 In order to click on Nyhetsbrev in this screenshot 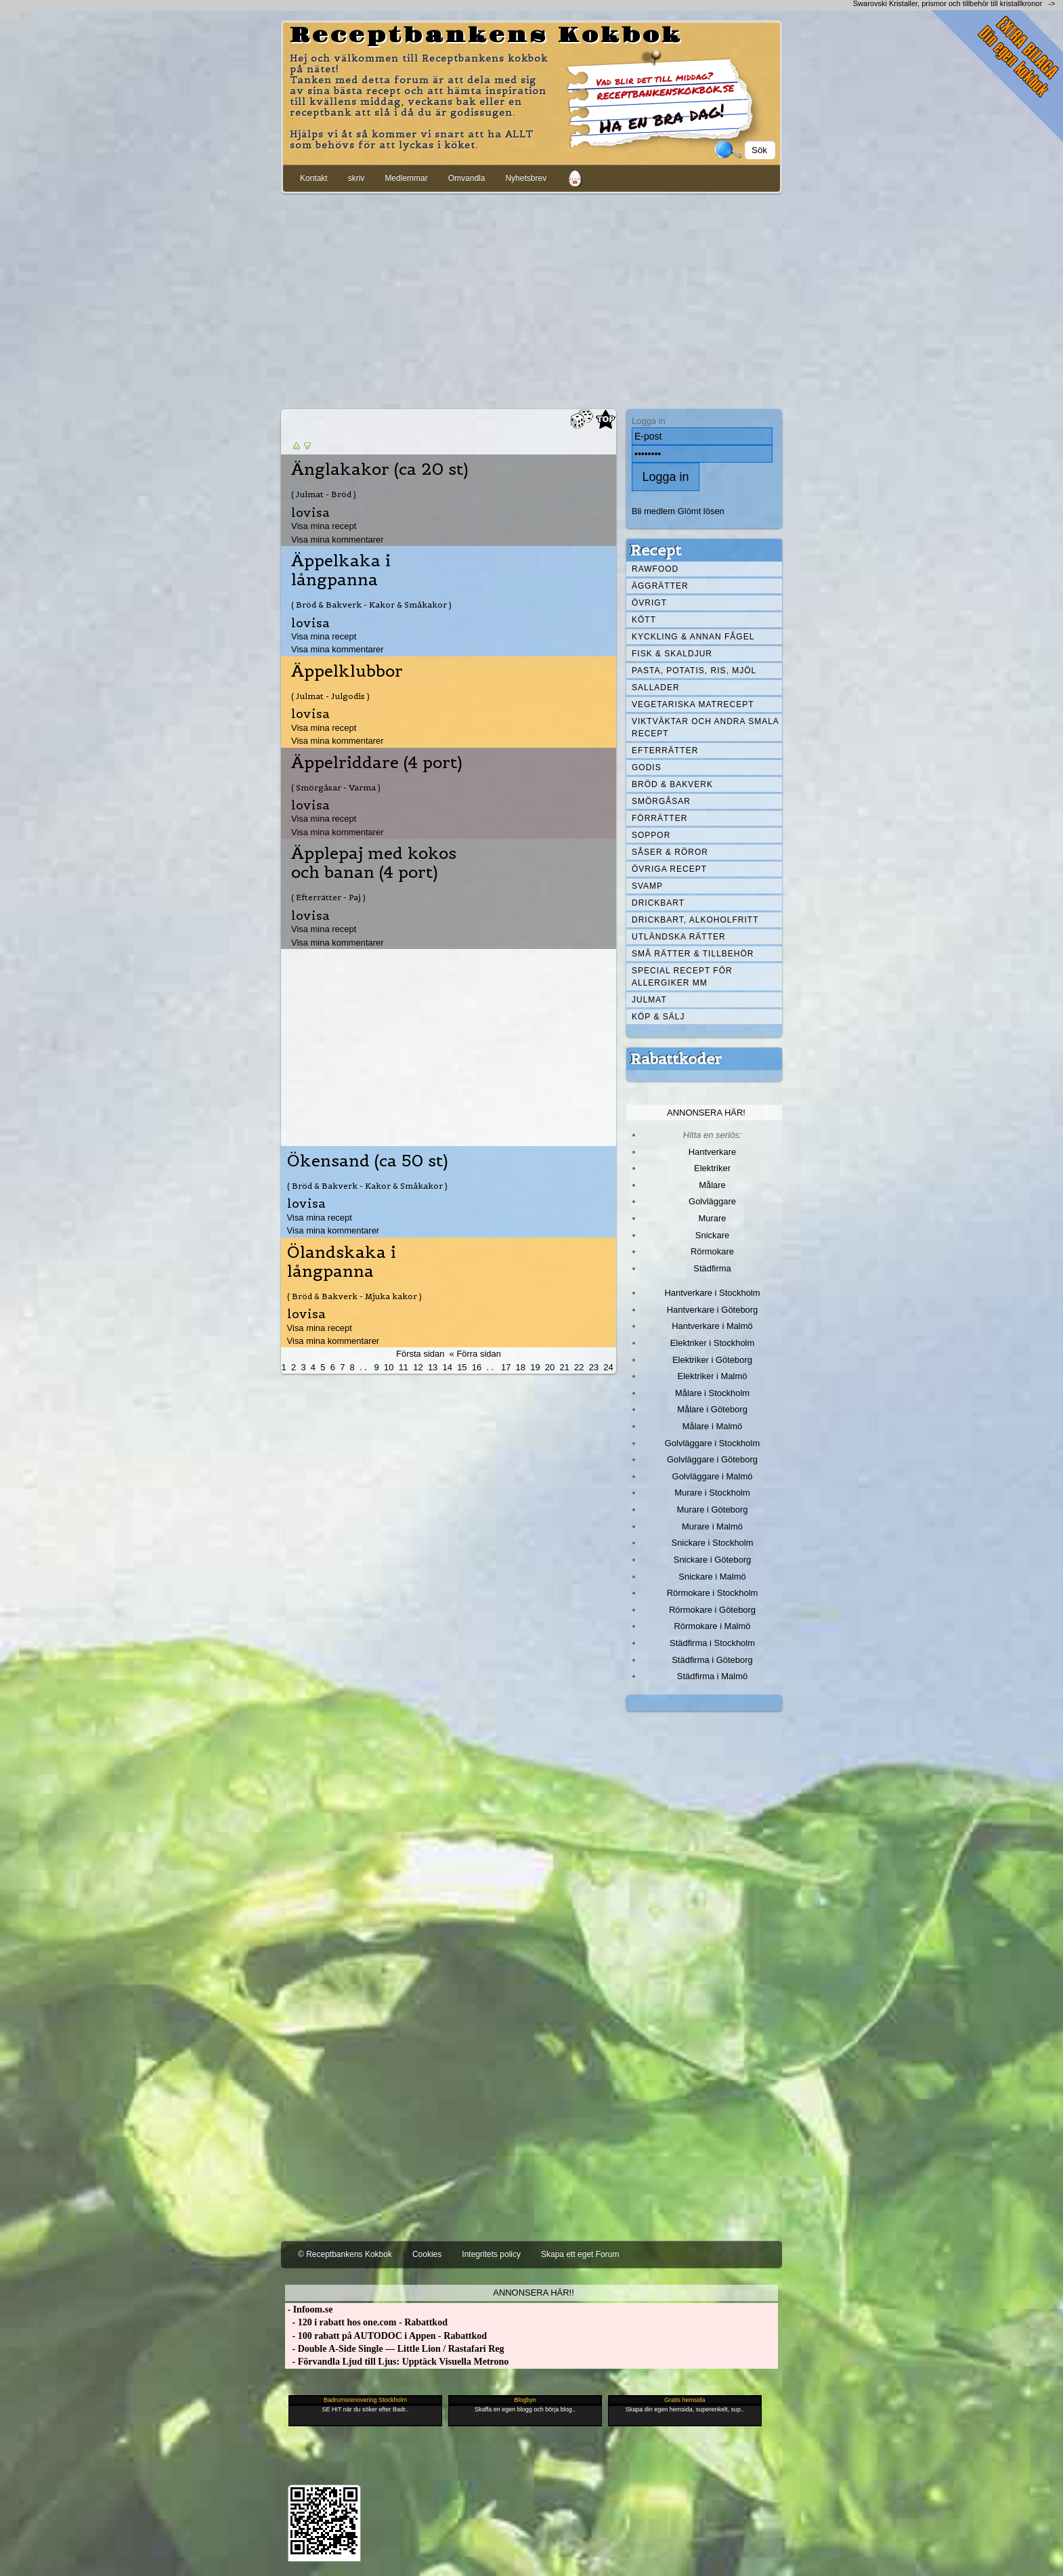, I will do `click(525, 178)`.